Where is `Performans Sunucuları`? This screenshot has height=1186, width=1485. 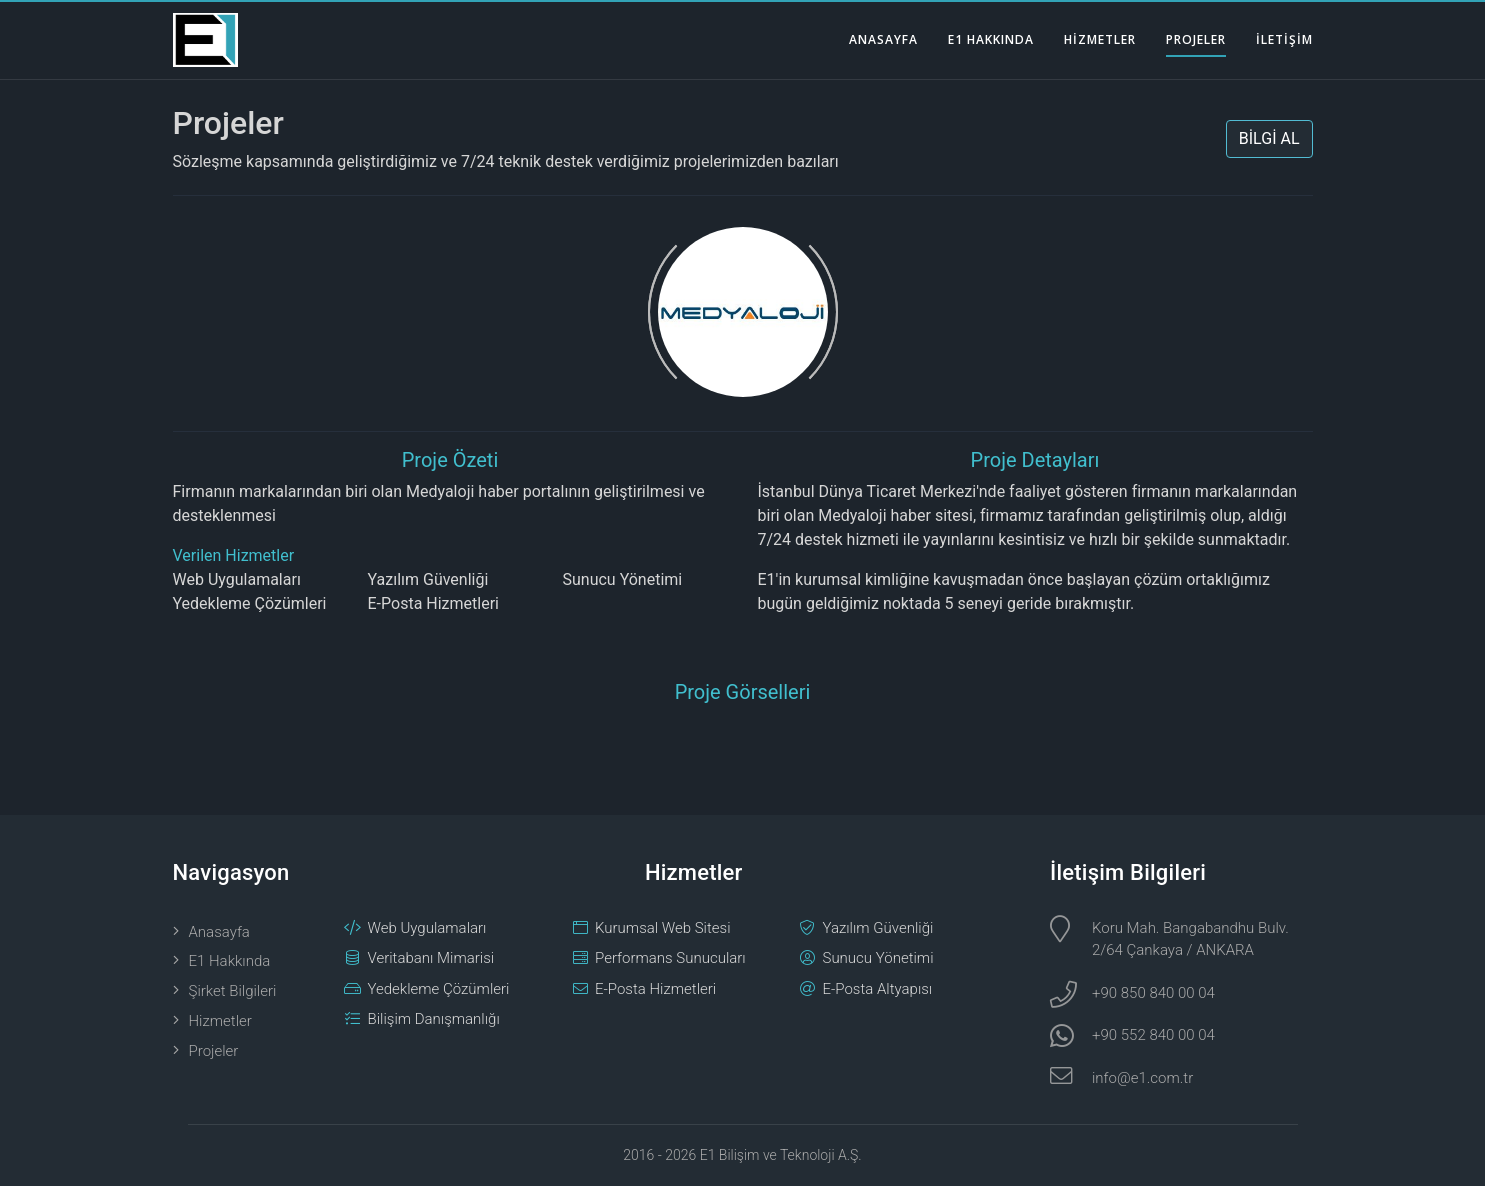
Performans Sunucuları is located at coordinates (670, 958).